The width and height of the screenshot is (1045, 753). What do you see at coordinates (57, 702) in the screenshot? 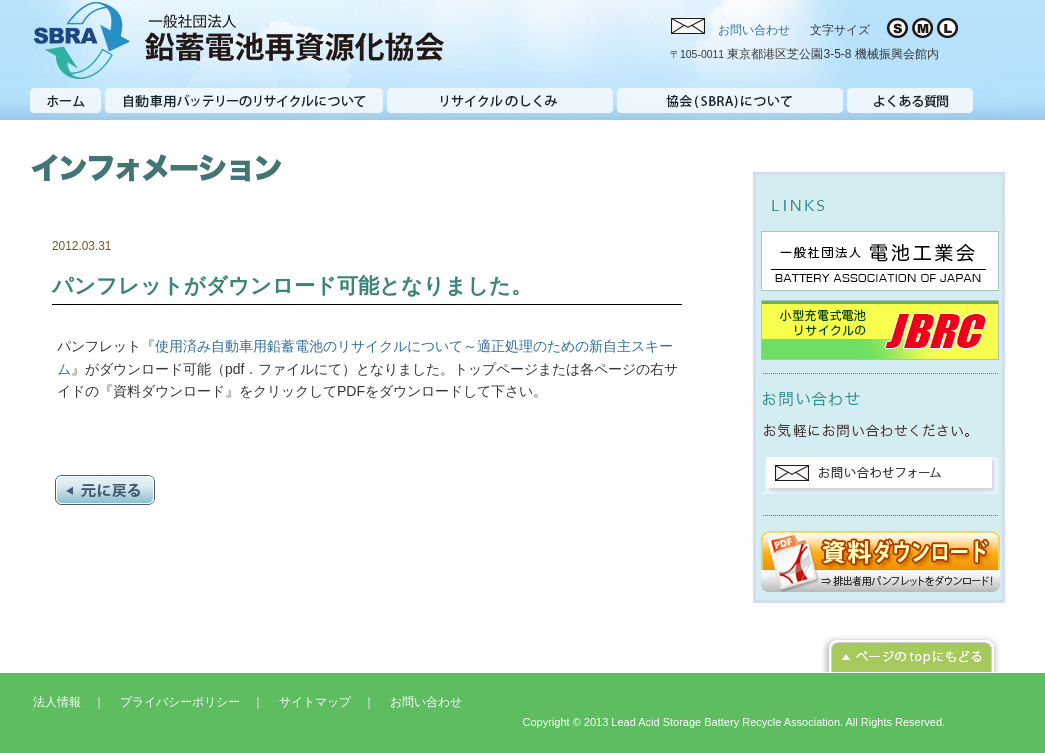
I see `法人情報` at bounding box center [57, 702].